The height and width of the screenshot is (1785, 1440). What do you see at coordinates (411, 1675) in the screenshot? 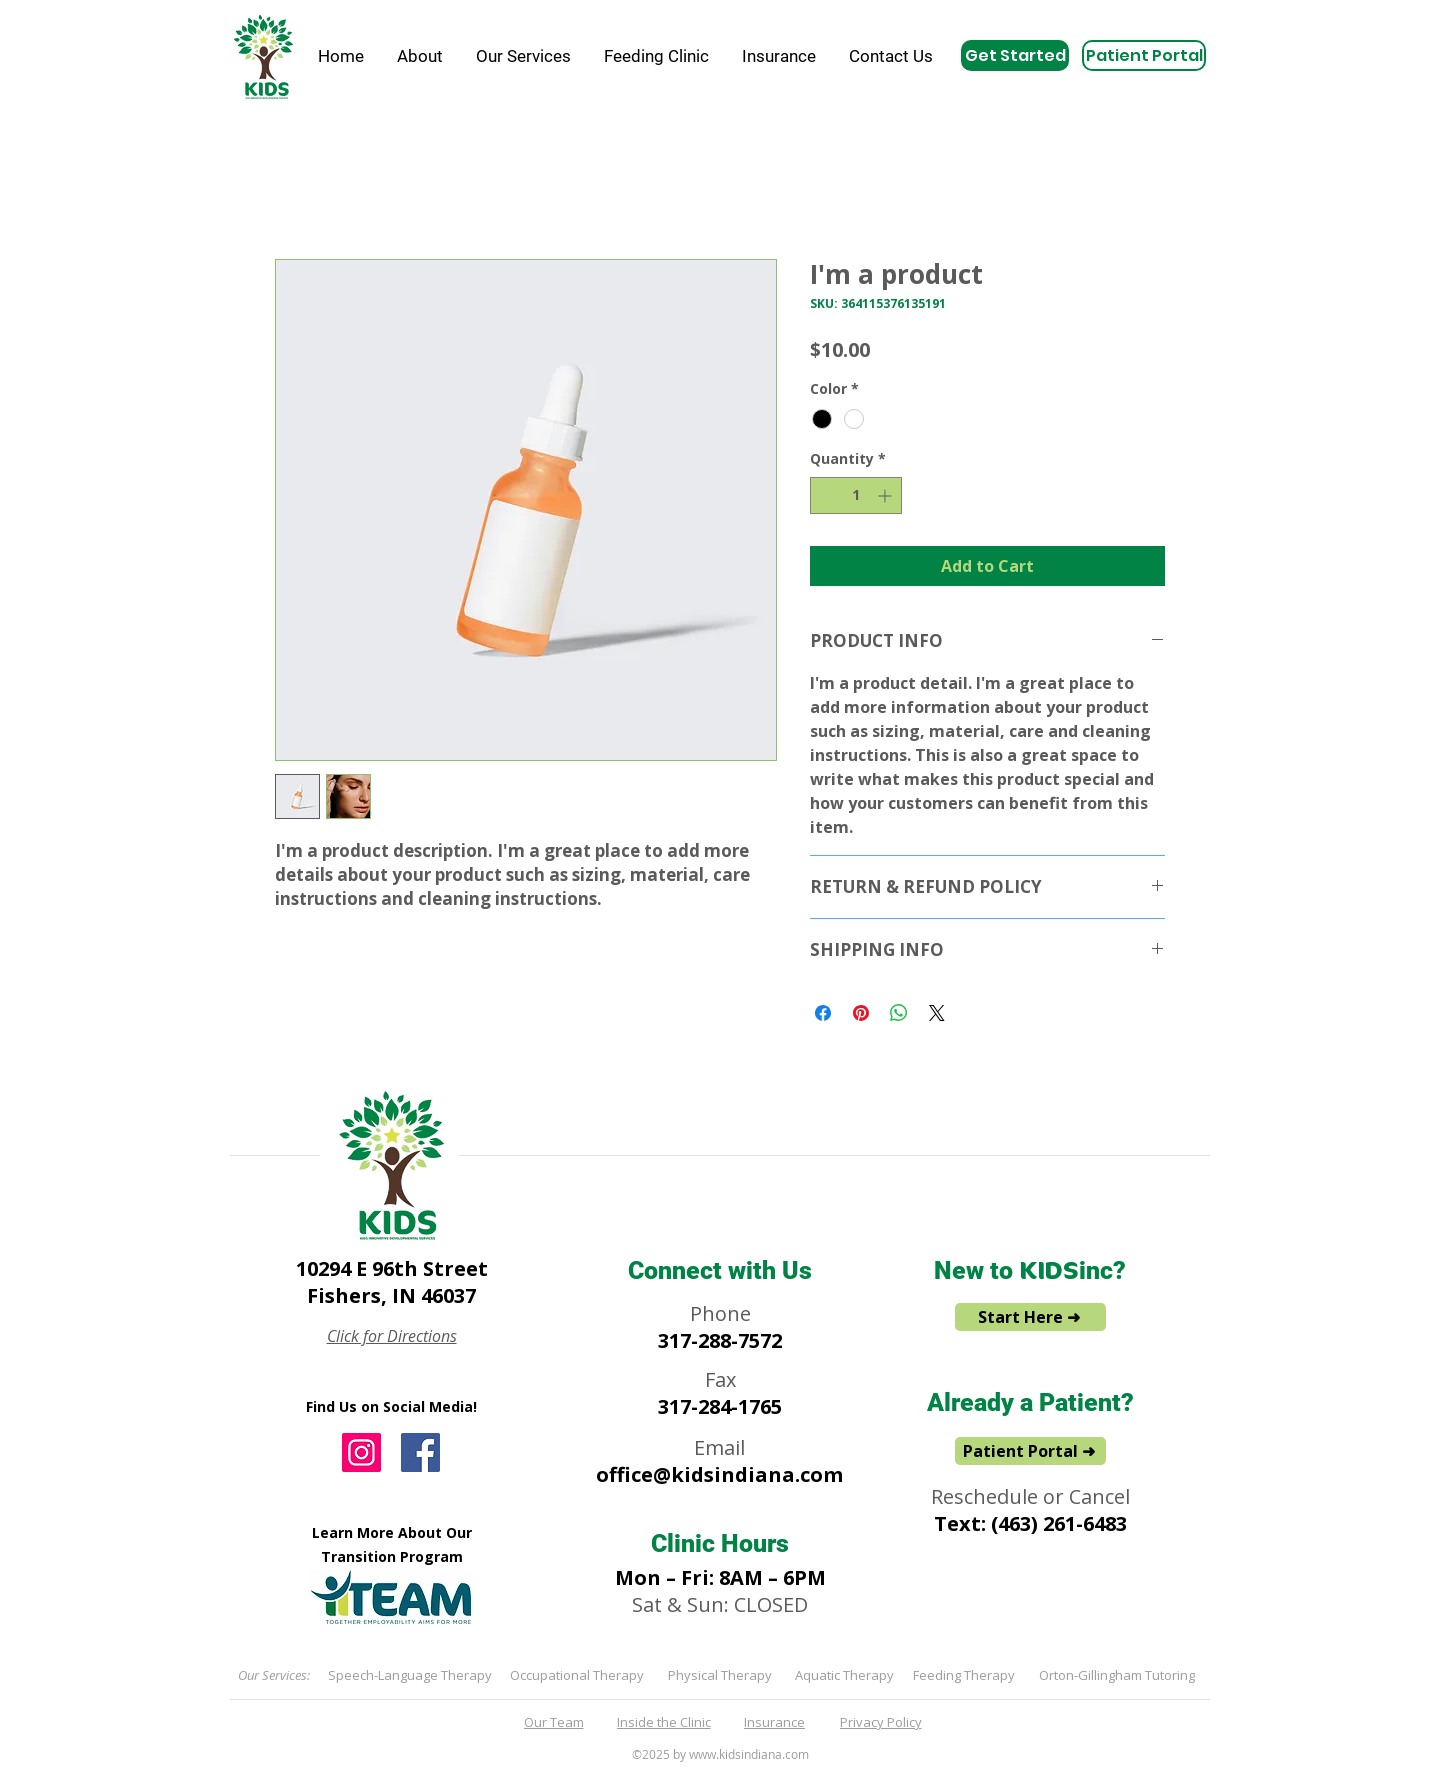
I see `[Speech-Language Therapy]` at bounding box center [411, 1675].